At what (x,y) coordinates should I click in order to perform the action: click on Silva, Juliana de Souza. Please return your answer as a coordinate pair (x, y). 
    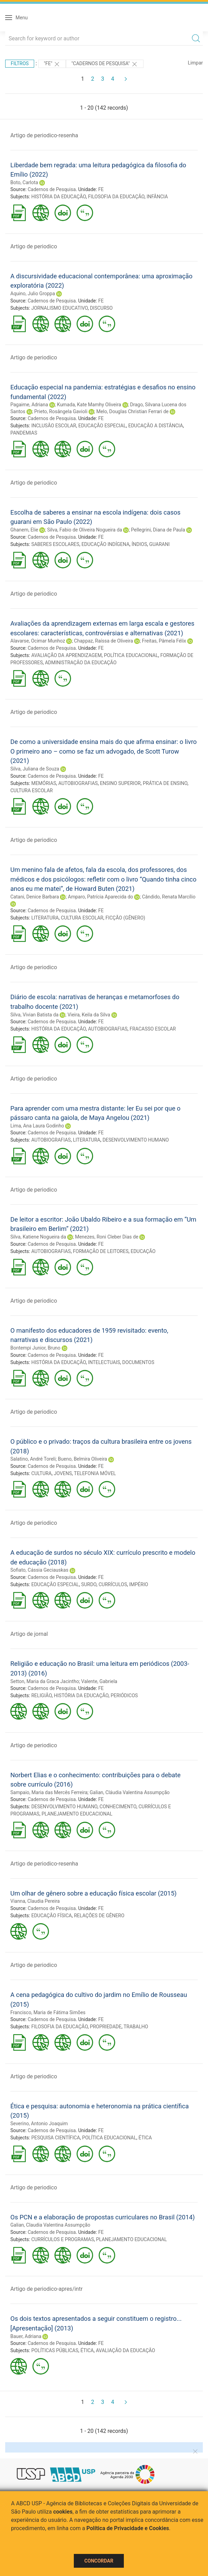
    Looking at the image, I should click on (34, 769).